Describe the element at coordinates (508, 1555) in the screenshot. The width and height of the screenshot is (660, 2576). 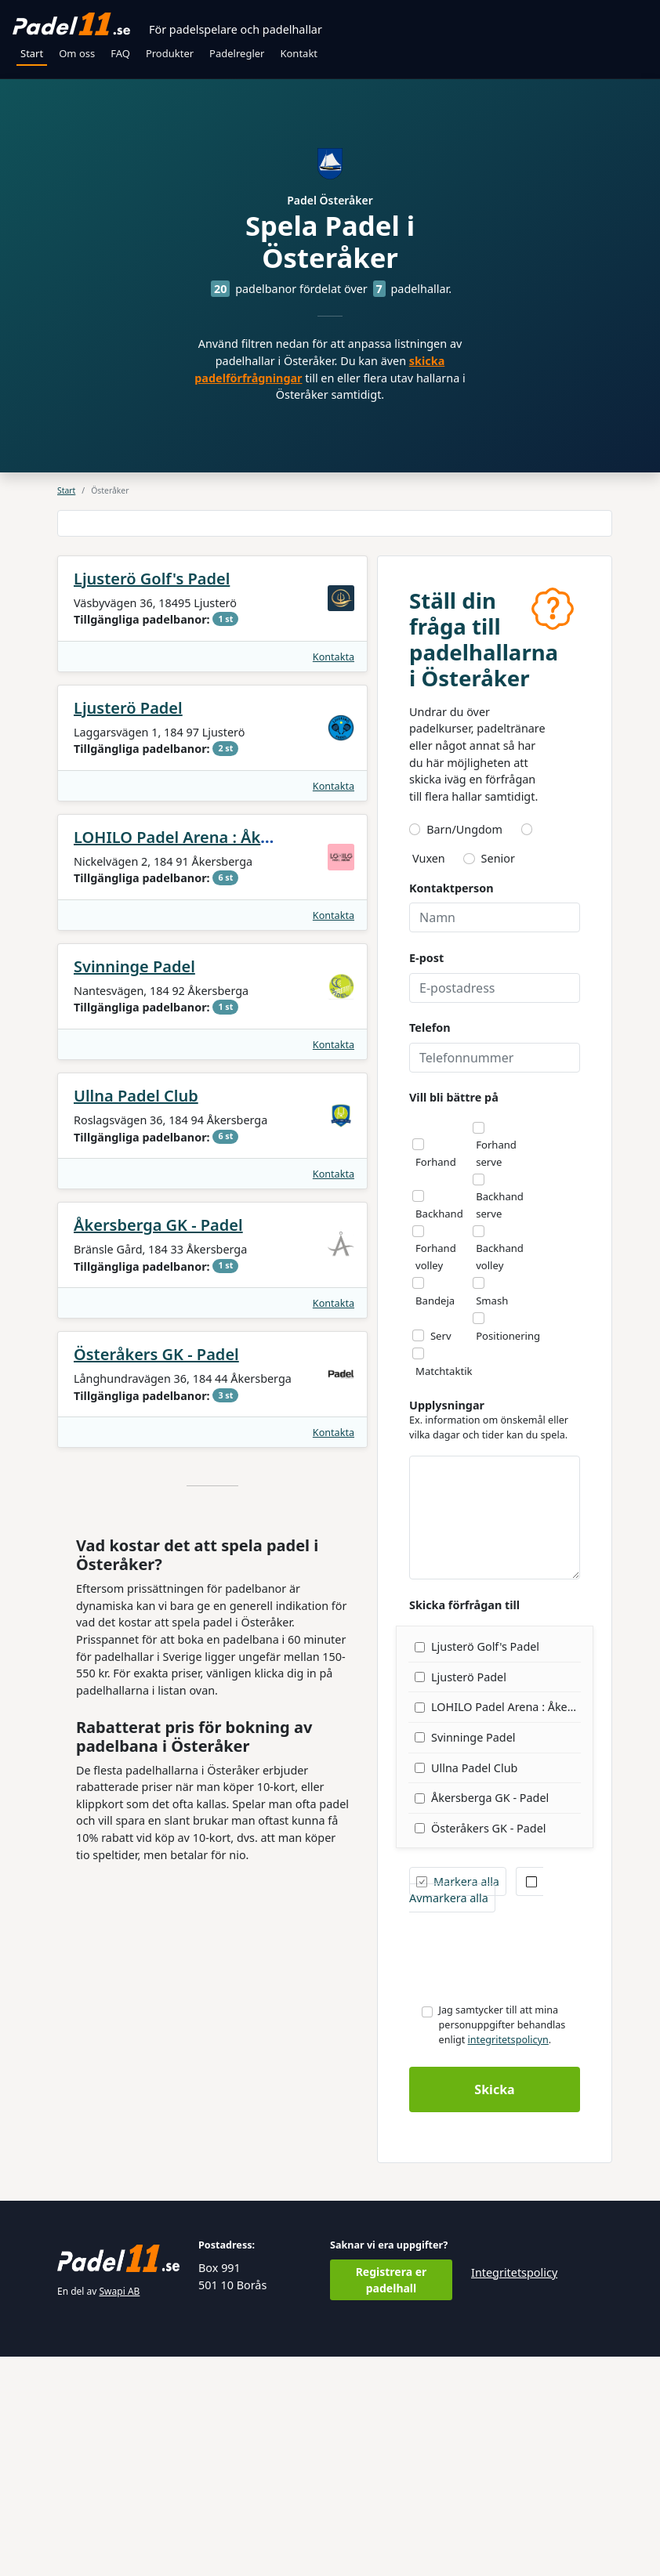
I see `Positionering` at that location.